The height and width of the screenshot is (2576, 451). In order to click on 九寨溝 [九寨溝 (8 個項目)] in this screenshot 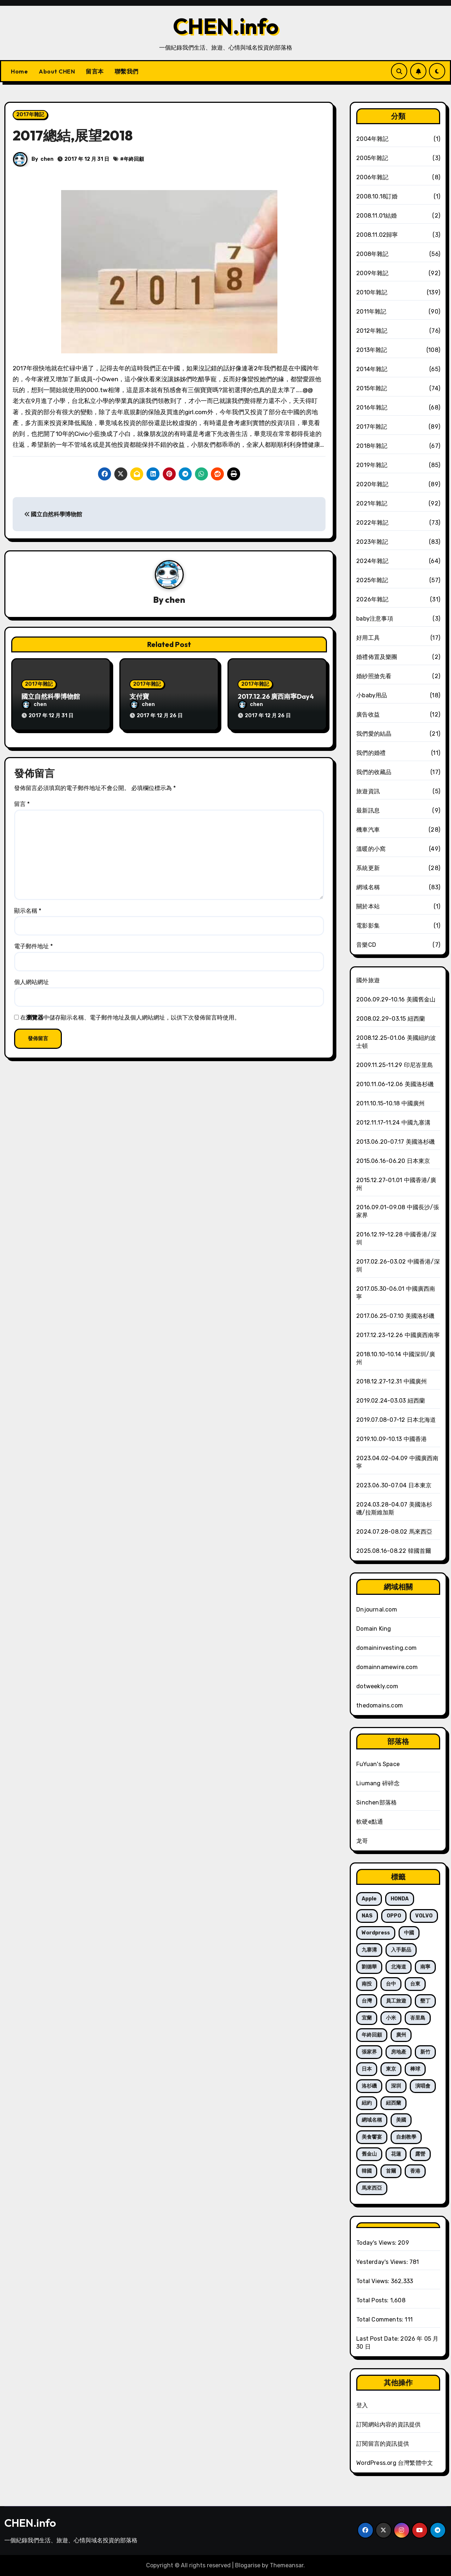, I will do `click(369, 1950)`.